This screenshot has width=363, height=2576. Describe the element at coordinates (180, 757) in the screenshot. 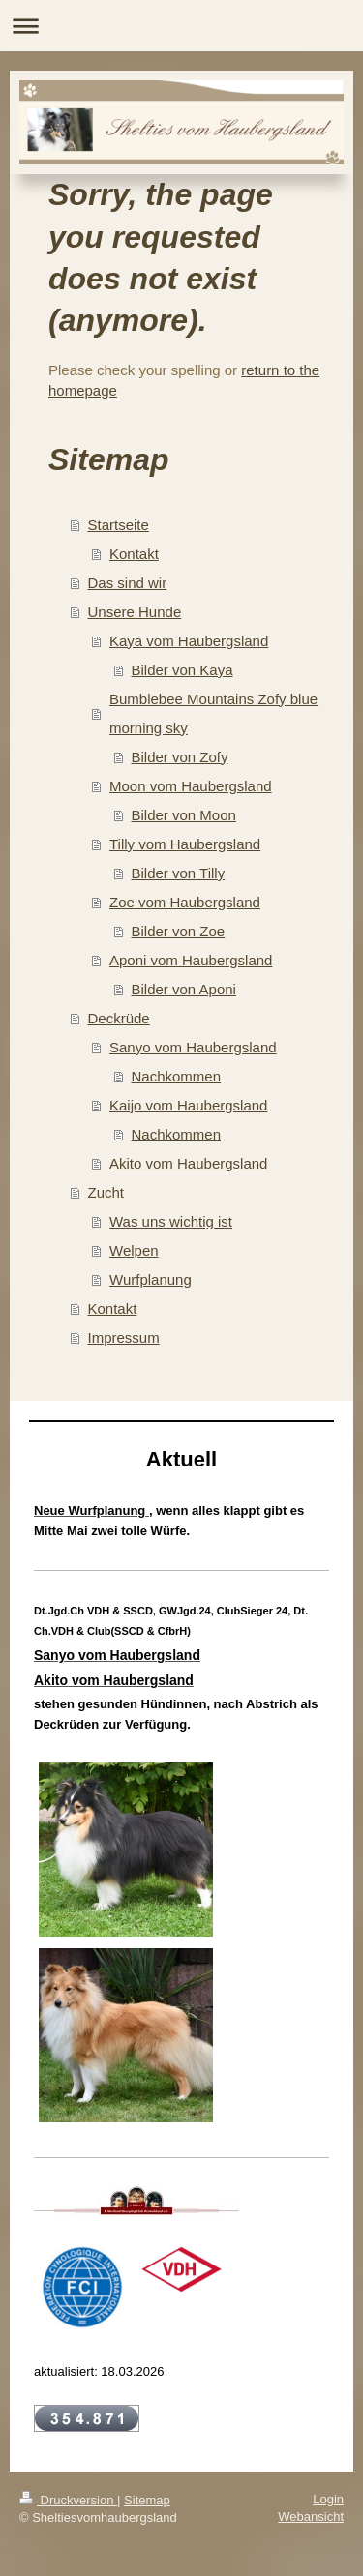

I see `Bilder von Zofy` at that location.